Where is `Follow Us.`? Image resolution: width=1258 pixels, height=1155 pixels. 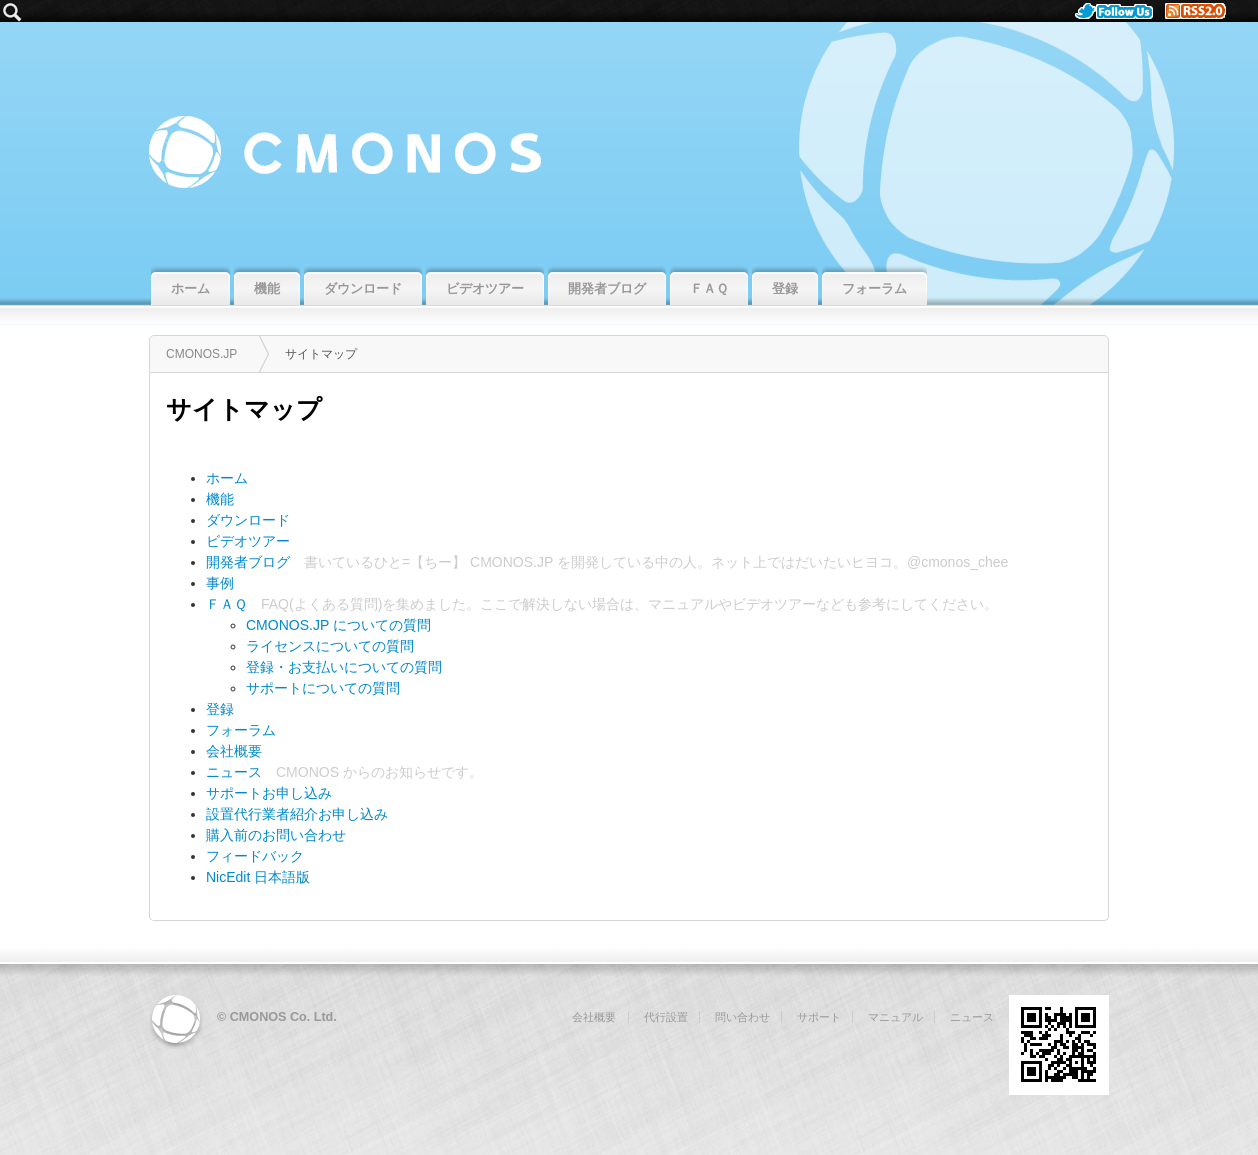 Follow Us. is located at coordinates (1120, 11).